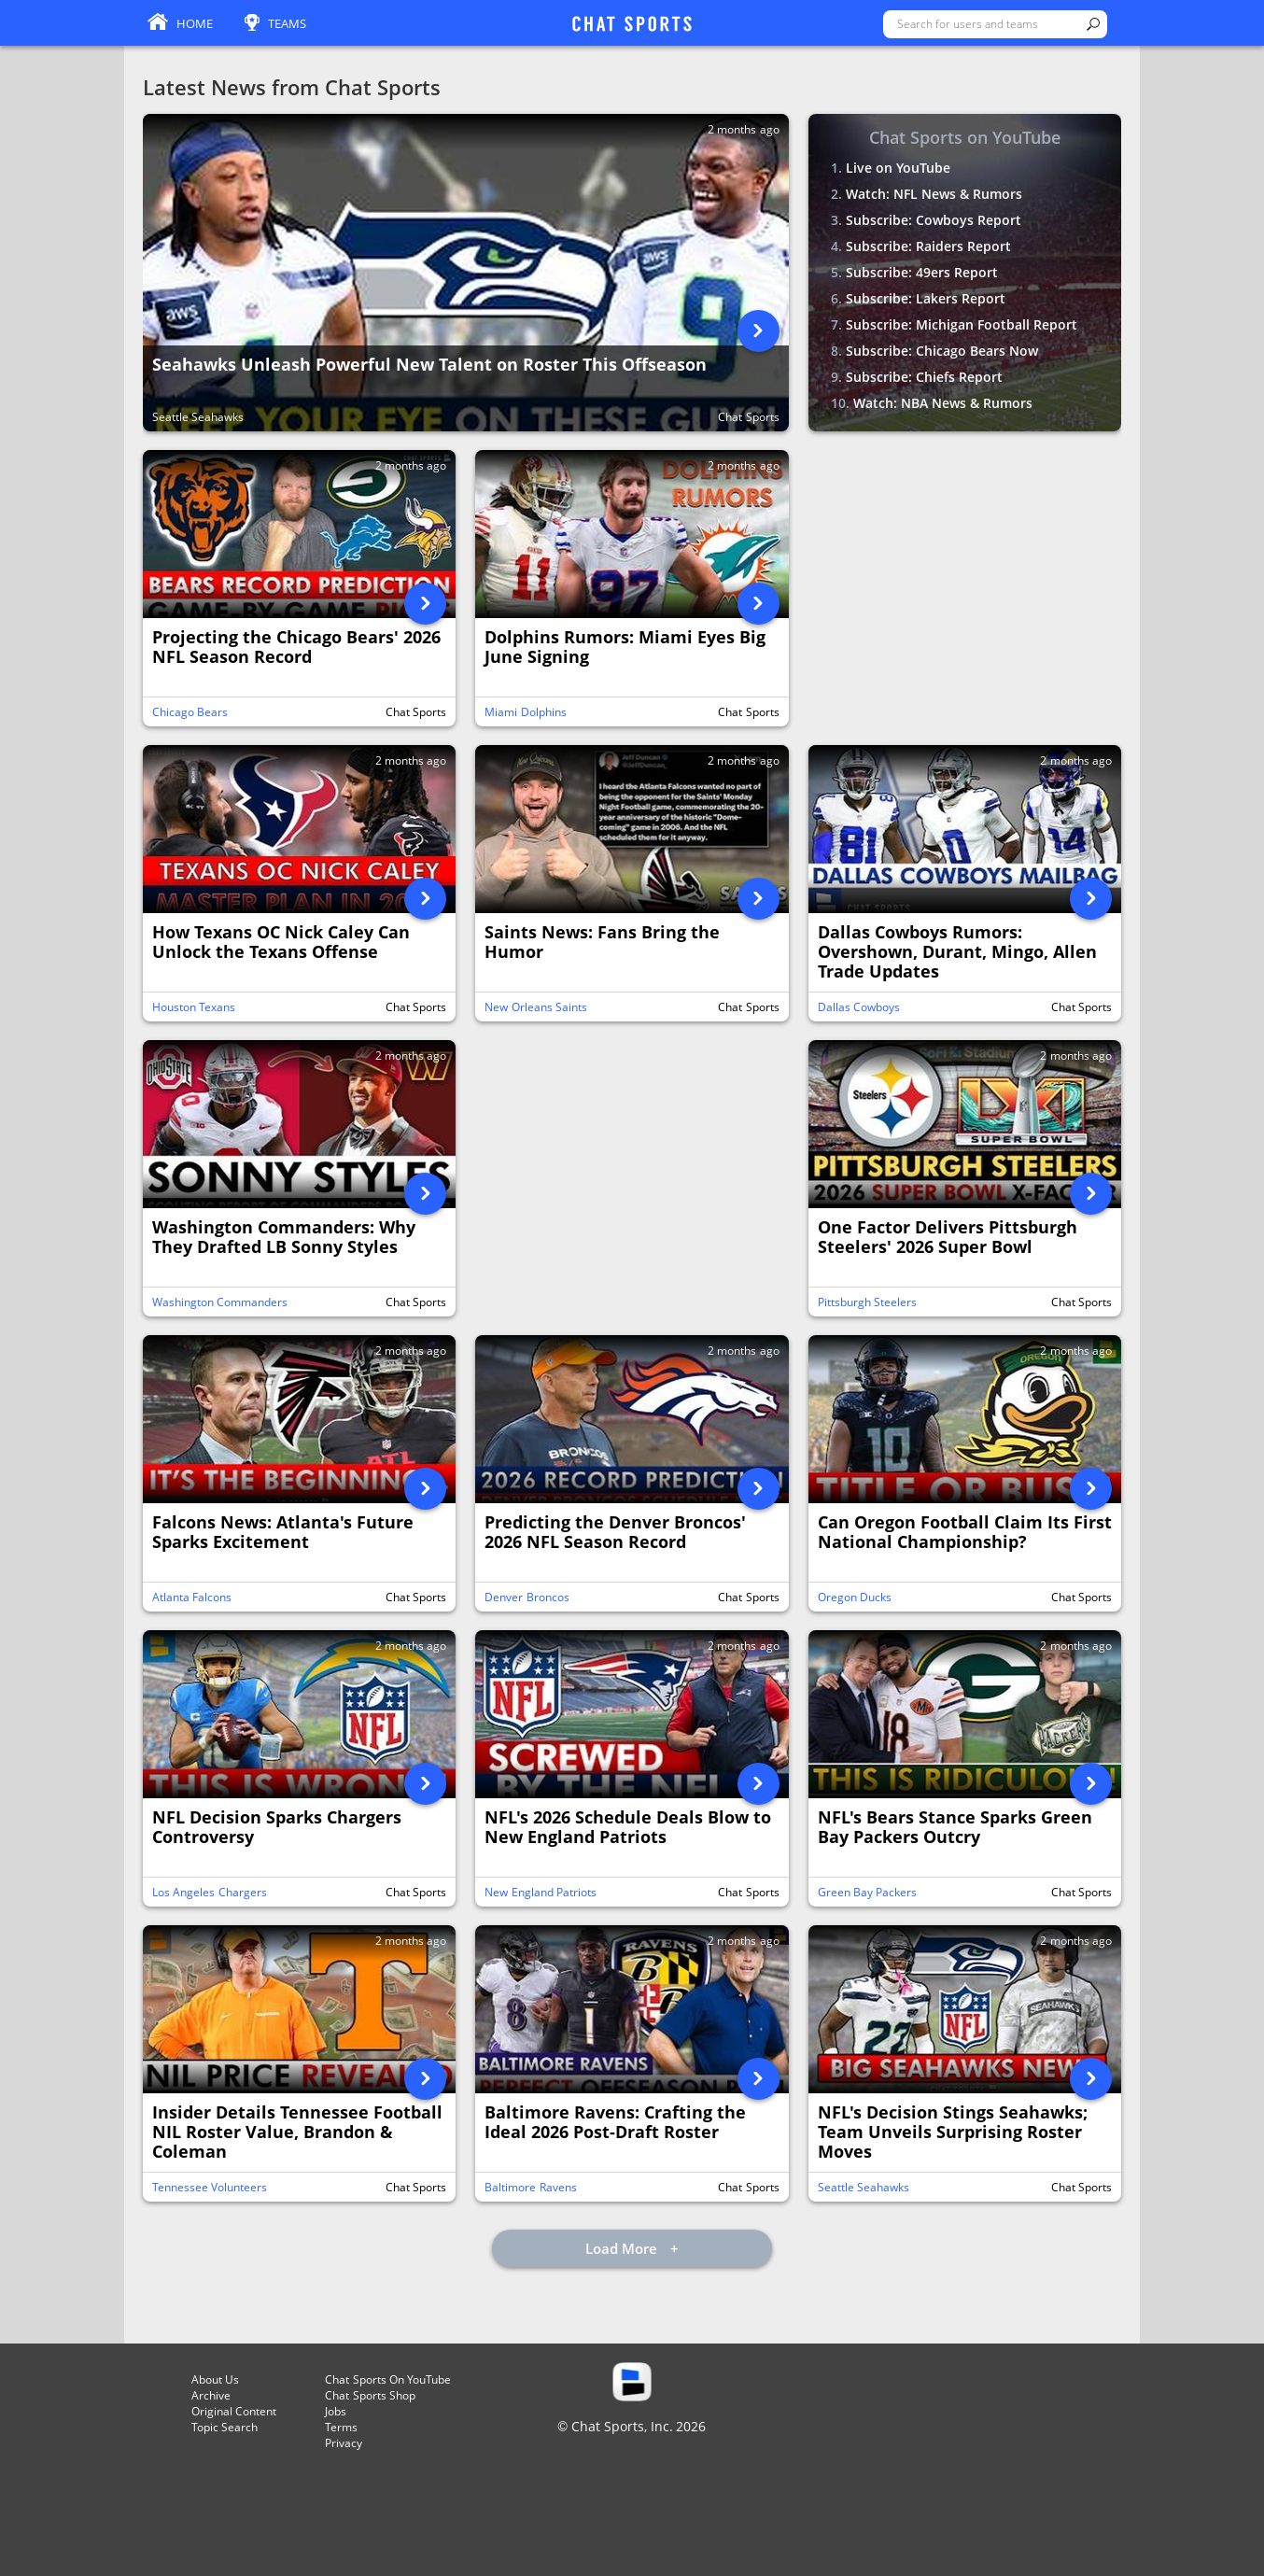 Image resolution: width=1264 pixels, height=2576 pixels. I want to click on Subscribe: Michigan Football Report, so click(961, 324).